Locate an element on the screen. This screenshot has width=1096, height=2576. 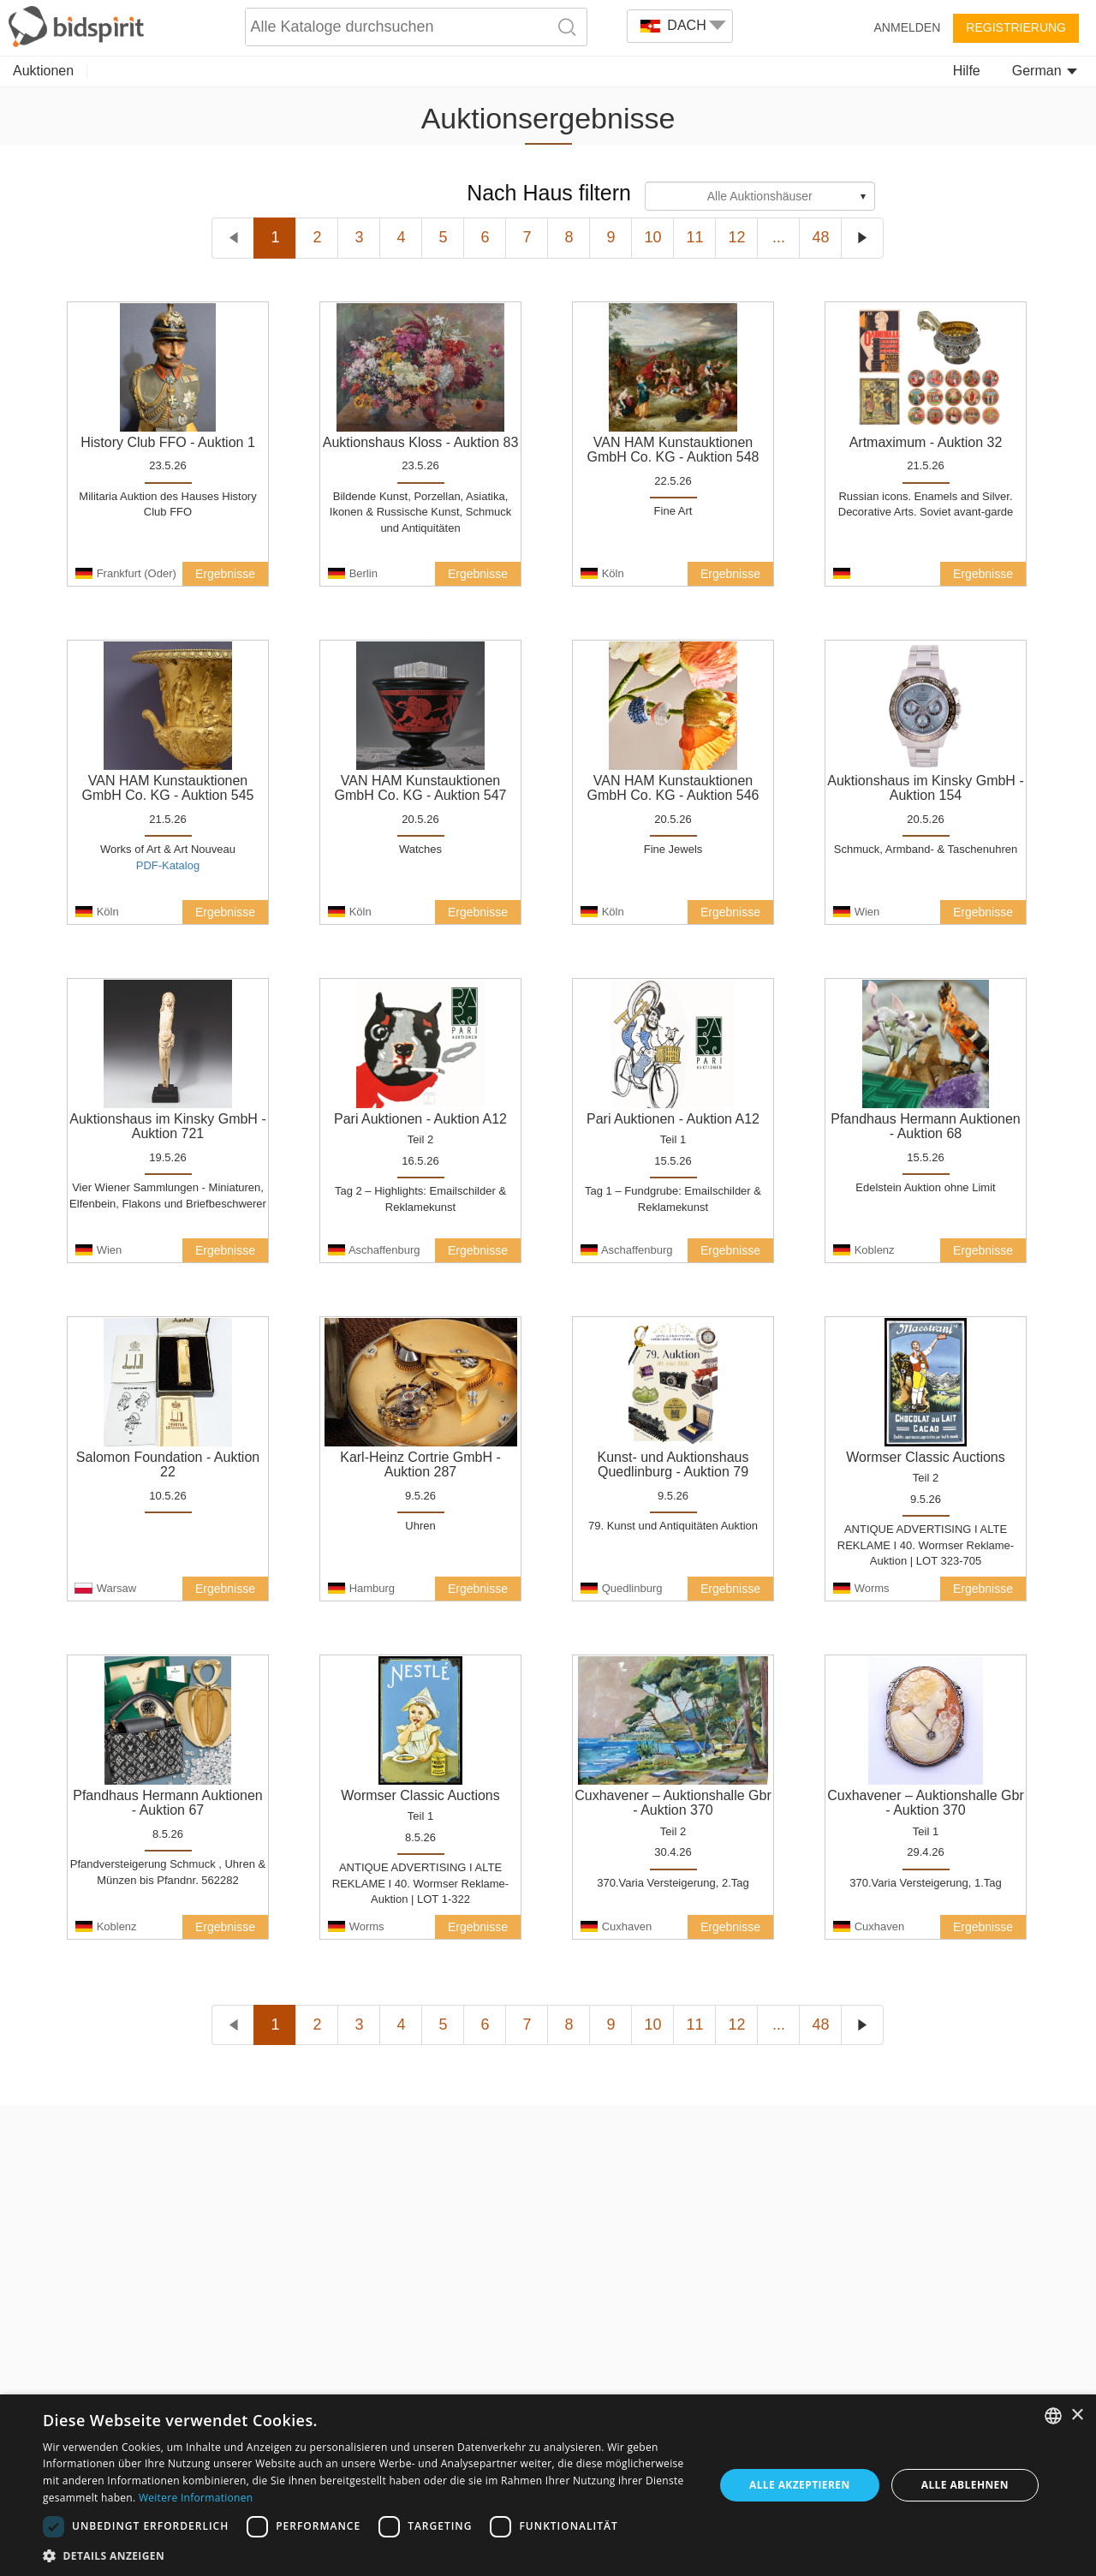
German is located at coordinates (1044, 70).